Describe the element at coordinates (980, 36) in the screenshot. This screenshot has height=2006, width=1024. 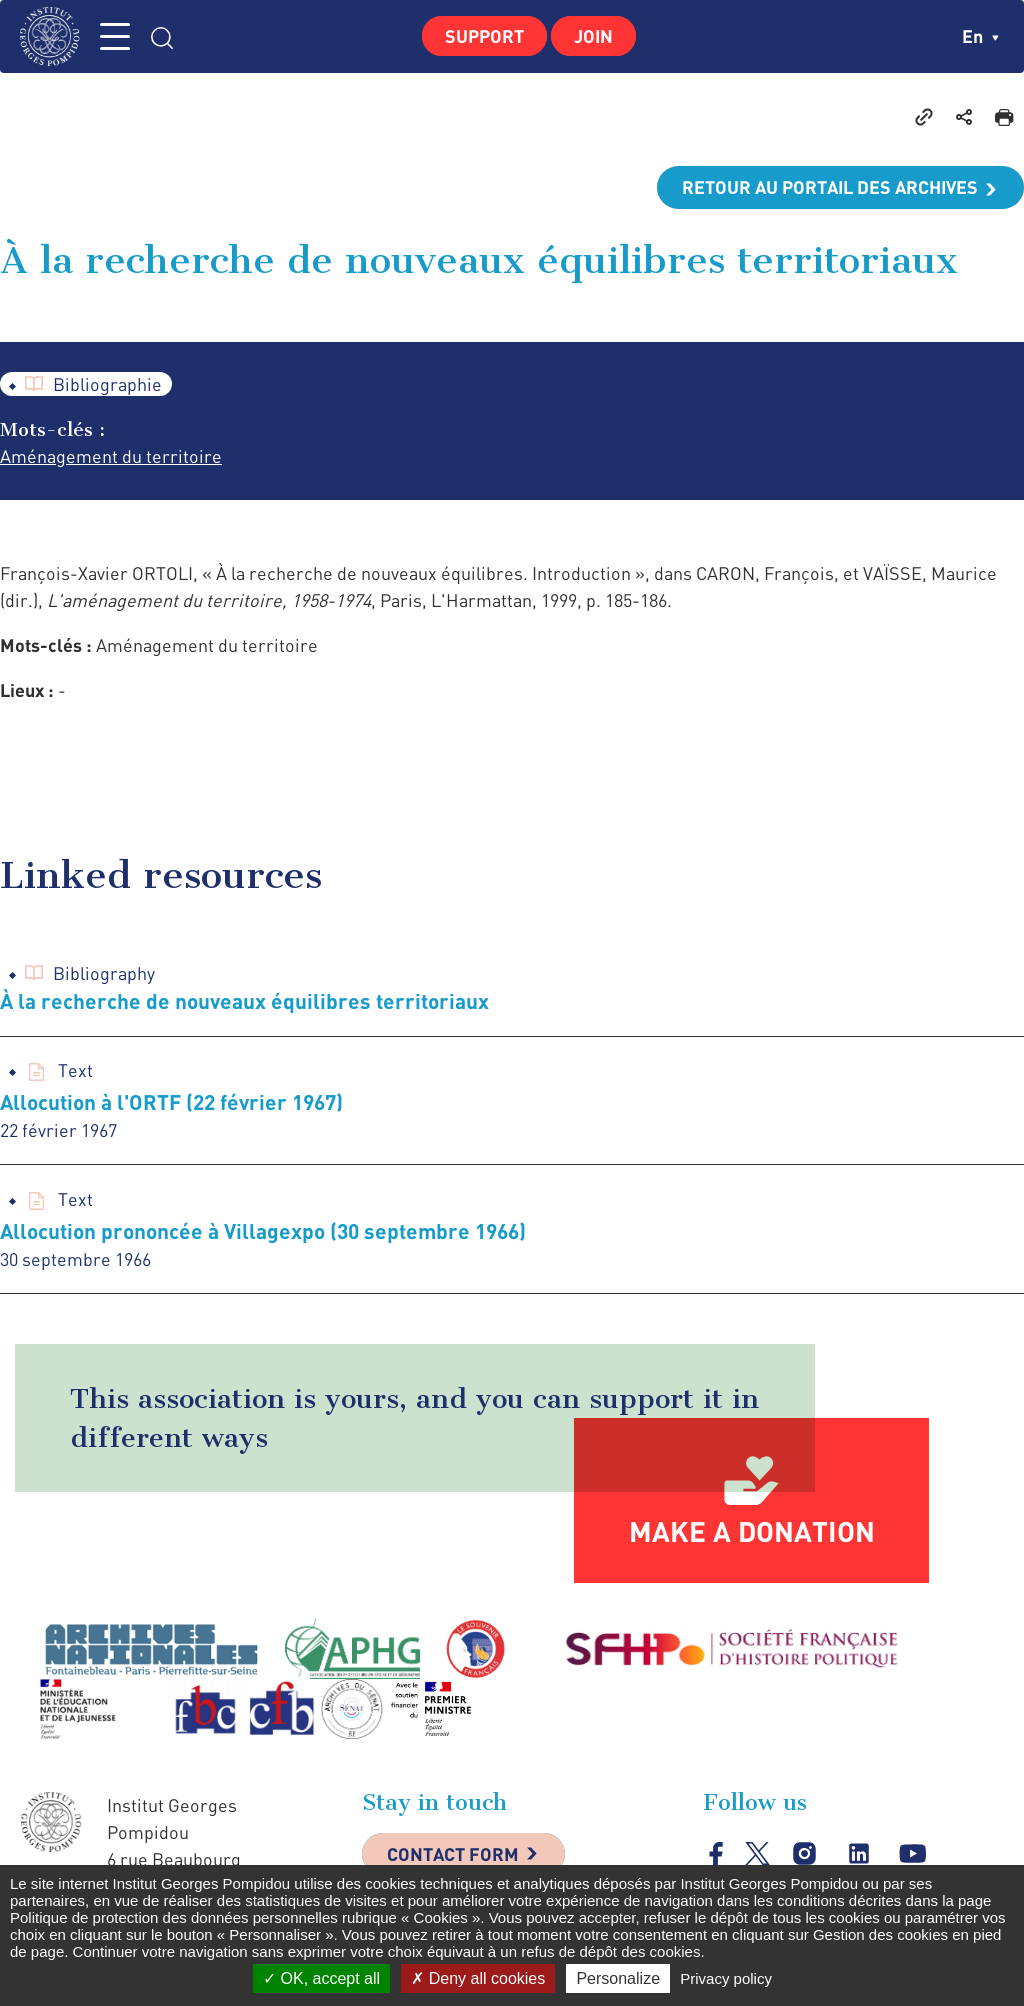
I see `en` at that location.